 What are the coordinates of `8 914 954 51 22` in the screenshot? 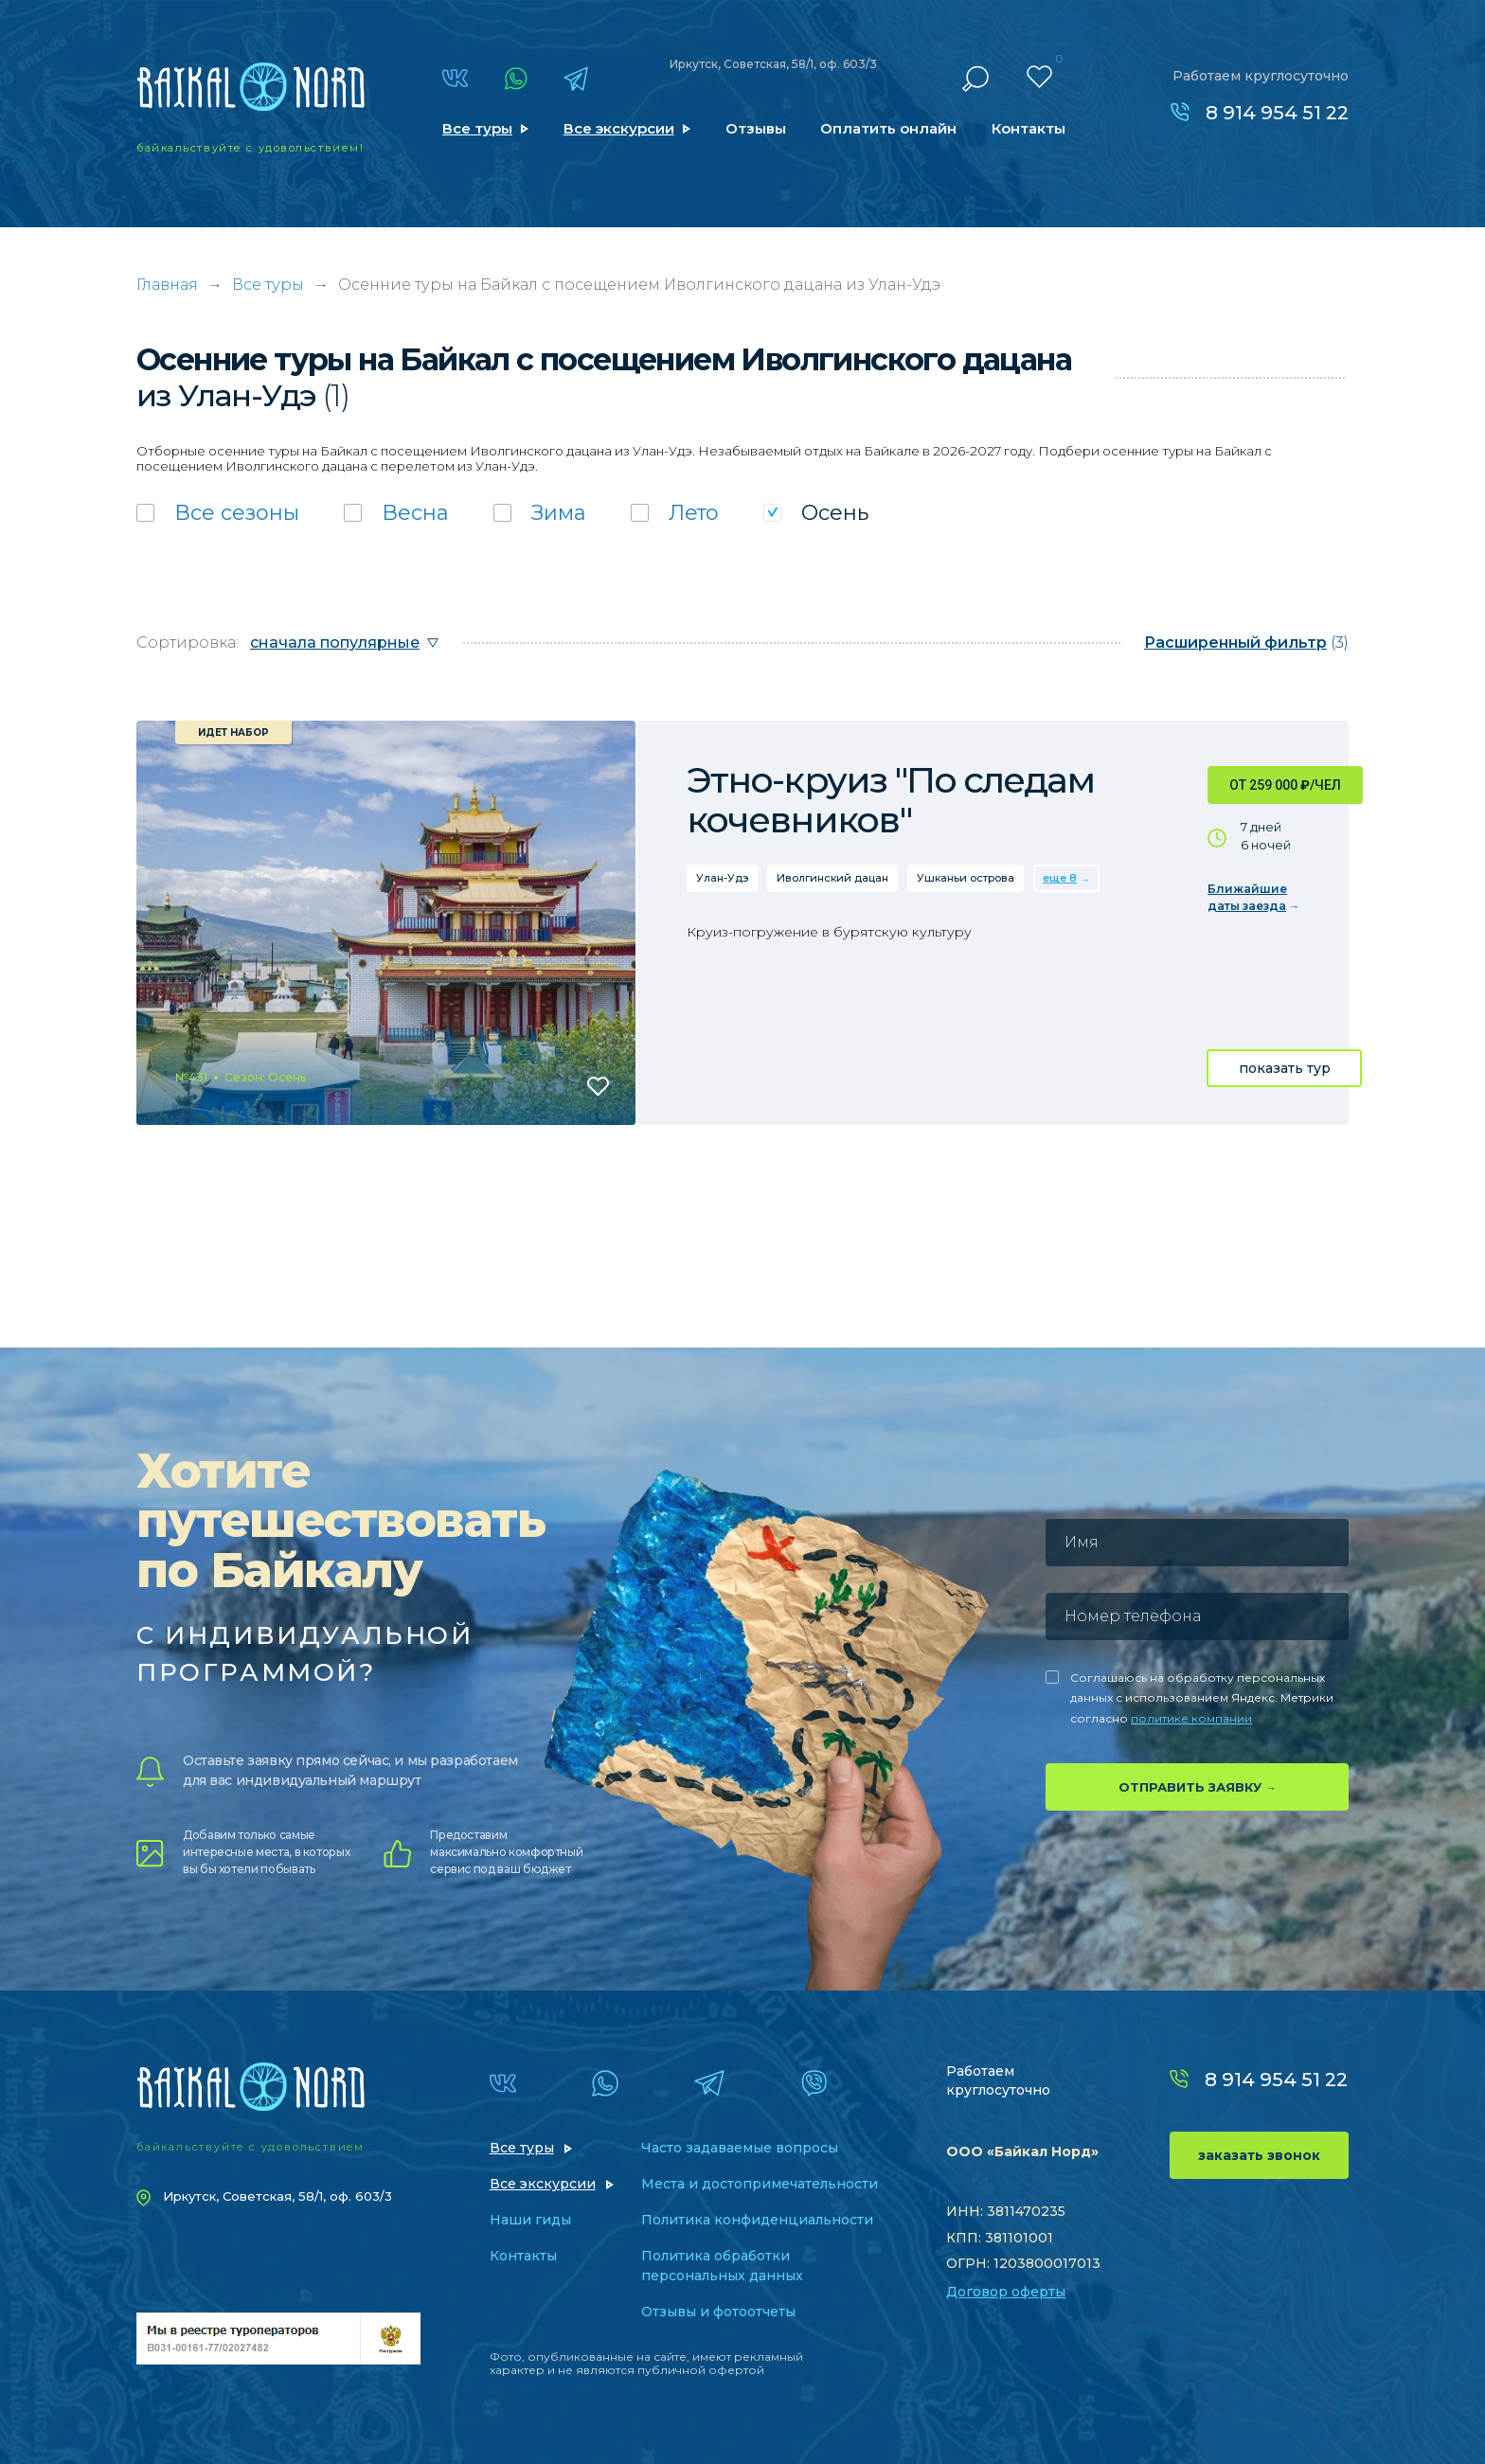 It's located at (1277, 112).